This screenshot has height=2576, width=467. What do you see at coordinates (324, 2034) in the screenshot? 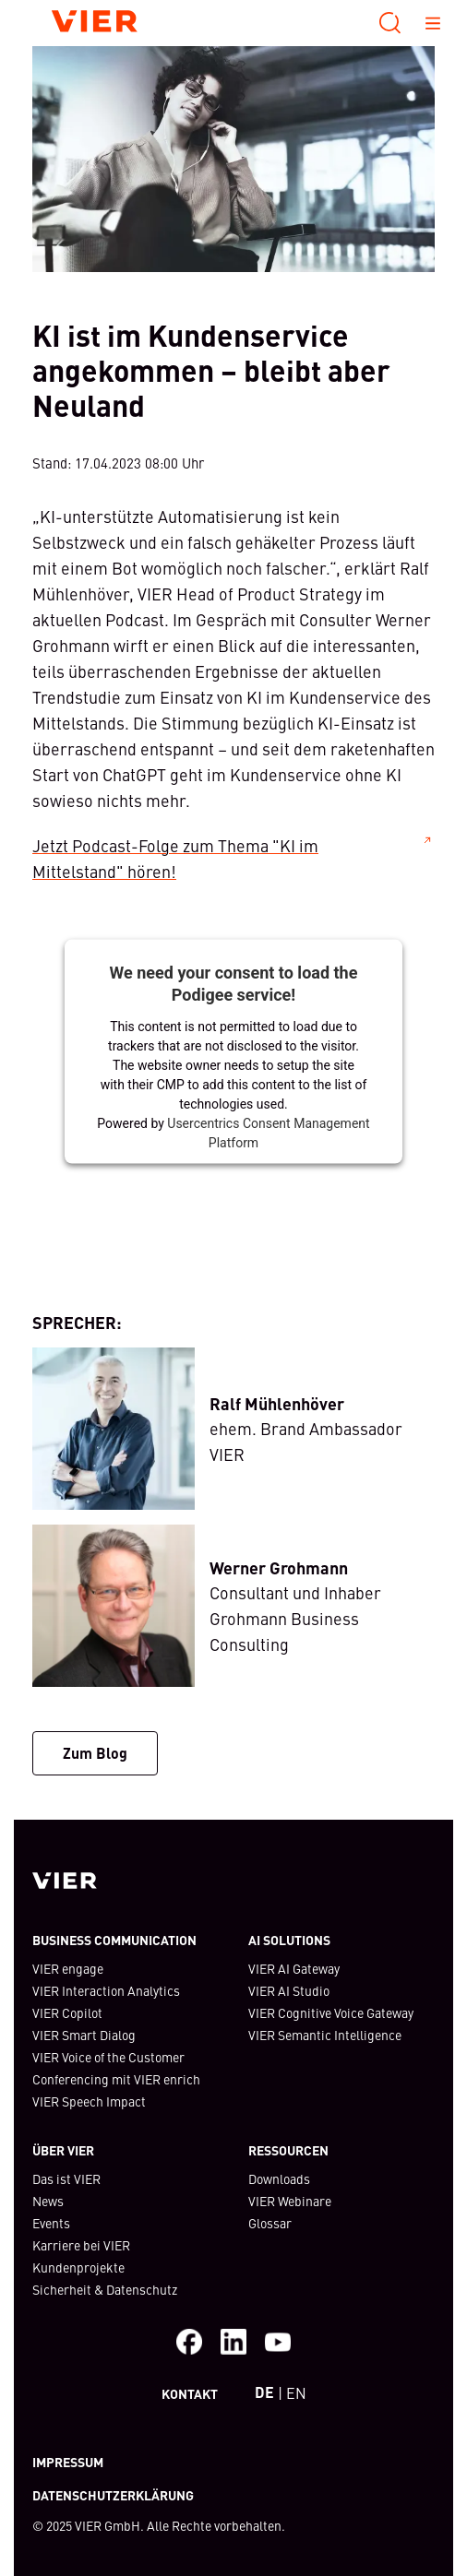
I see `VIER Semantic Intelligence` at bounding box center [324, 2034].